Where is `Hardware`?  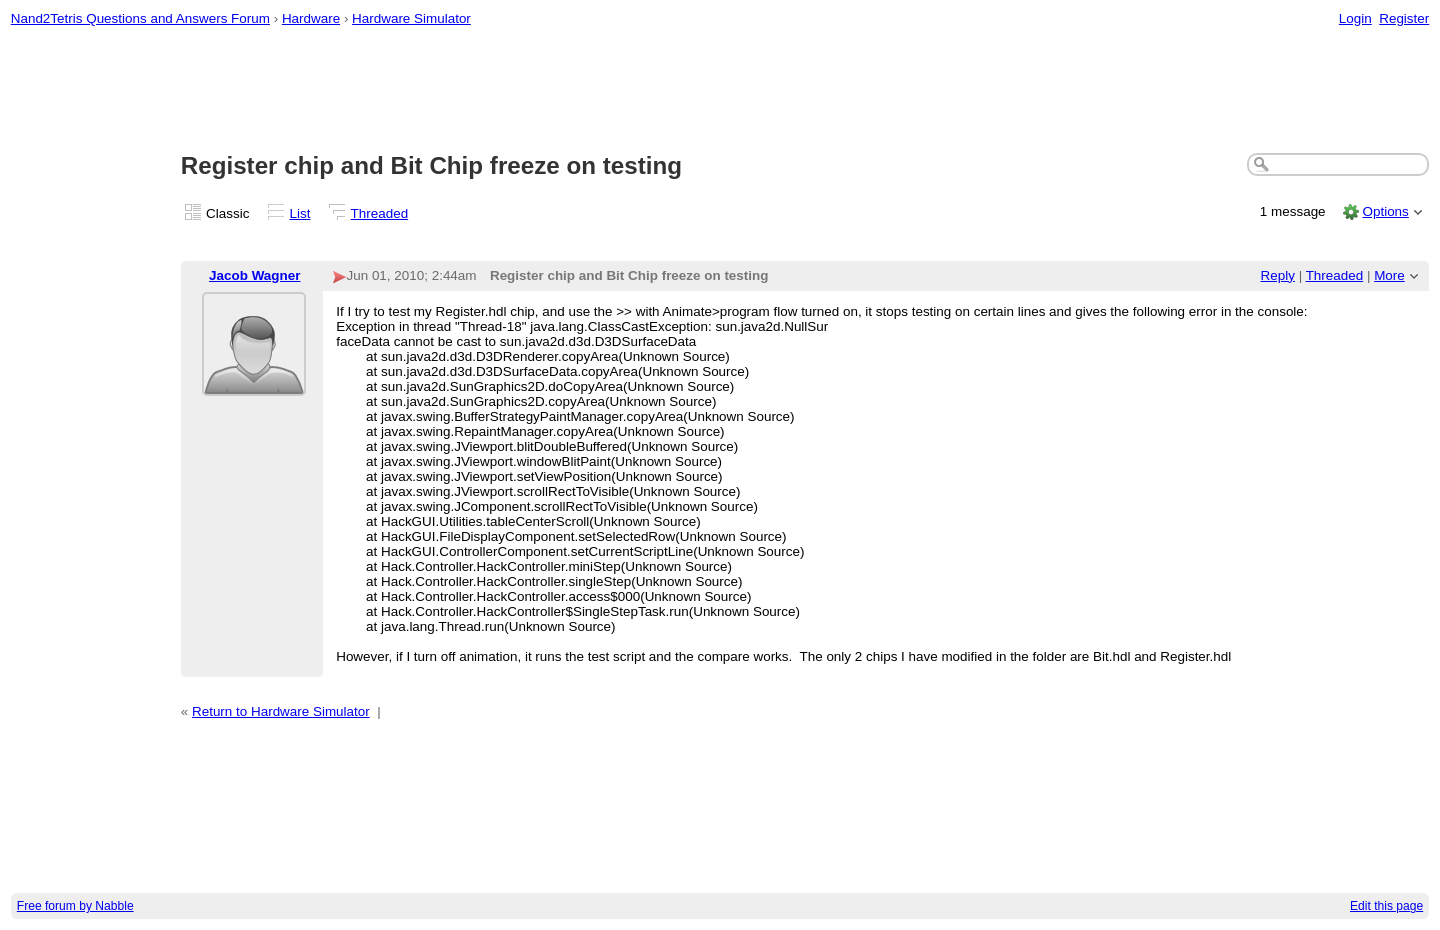 Hardware is located at coordinates (311, 18).